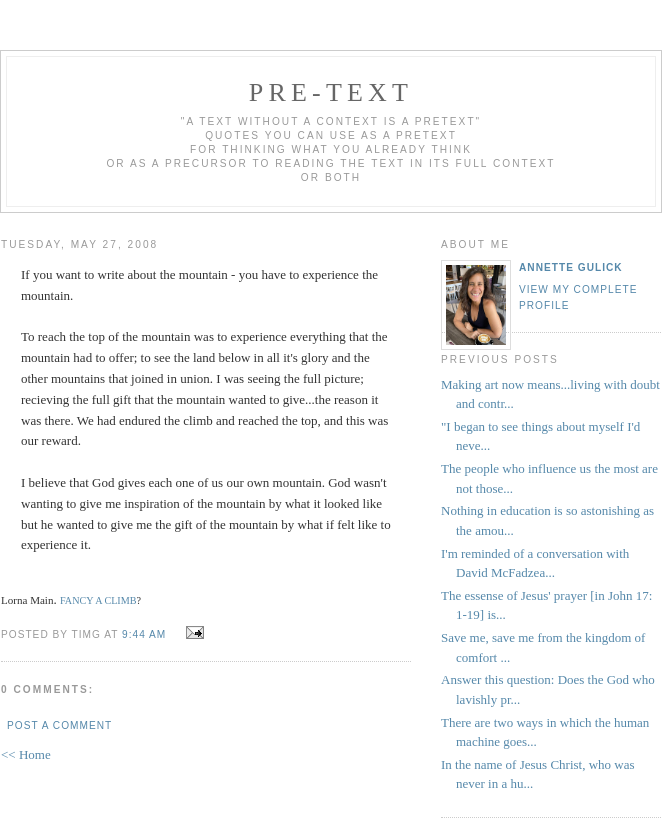 This screenshot has width=662, height=837. I want to click on << Home, so click(26, 754).